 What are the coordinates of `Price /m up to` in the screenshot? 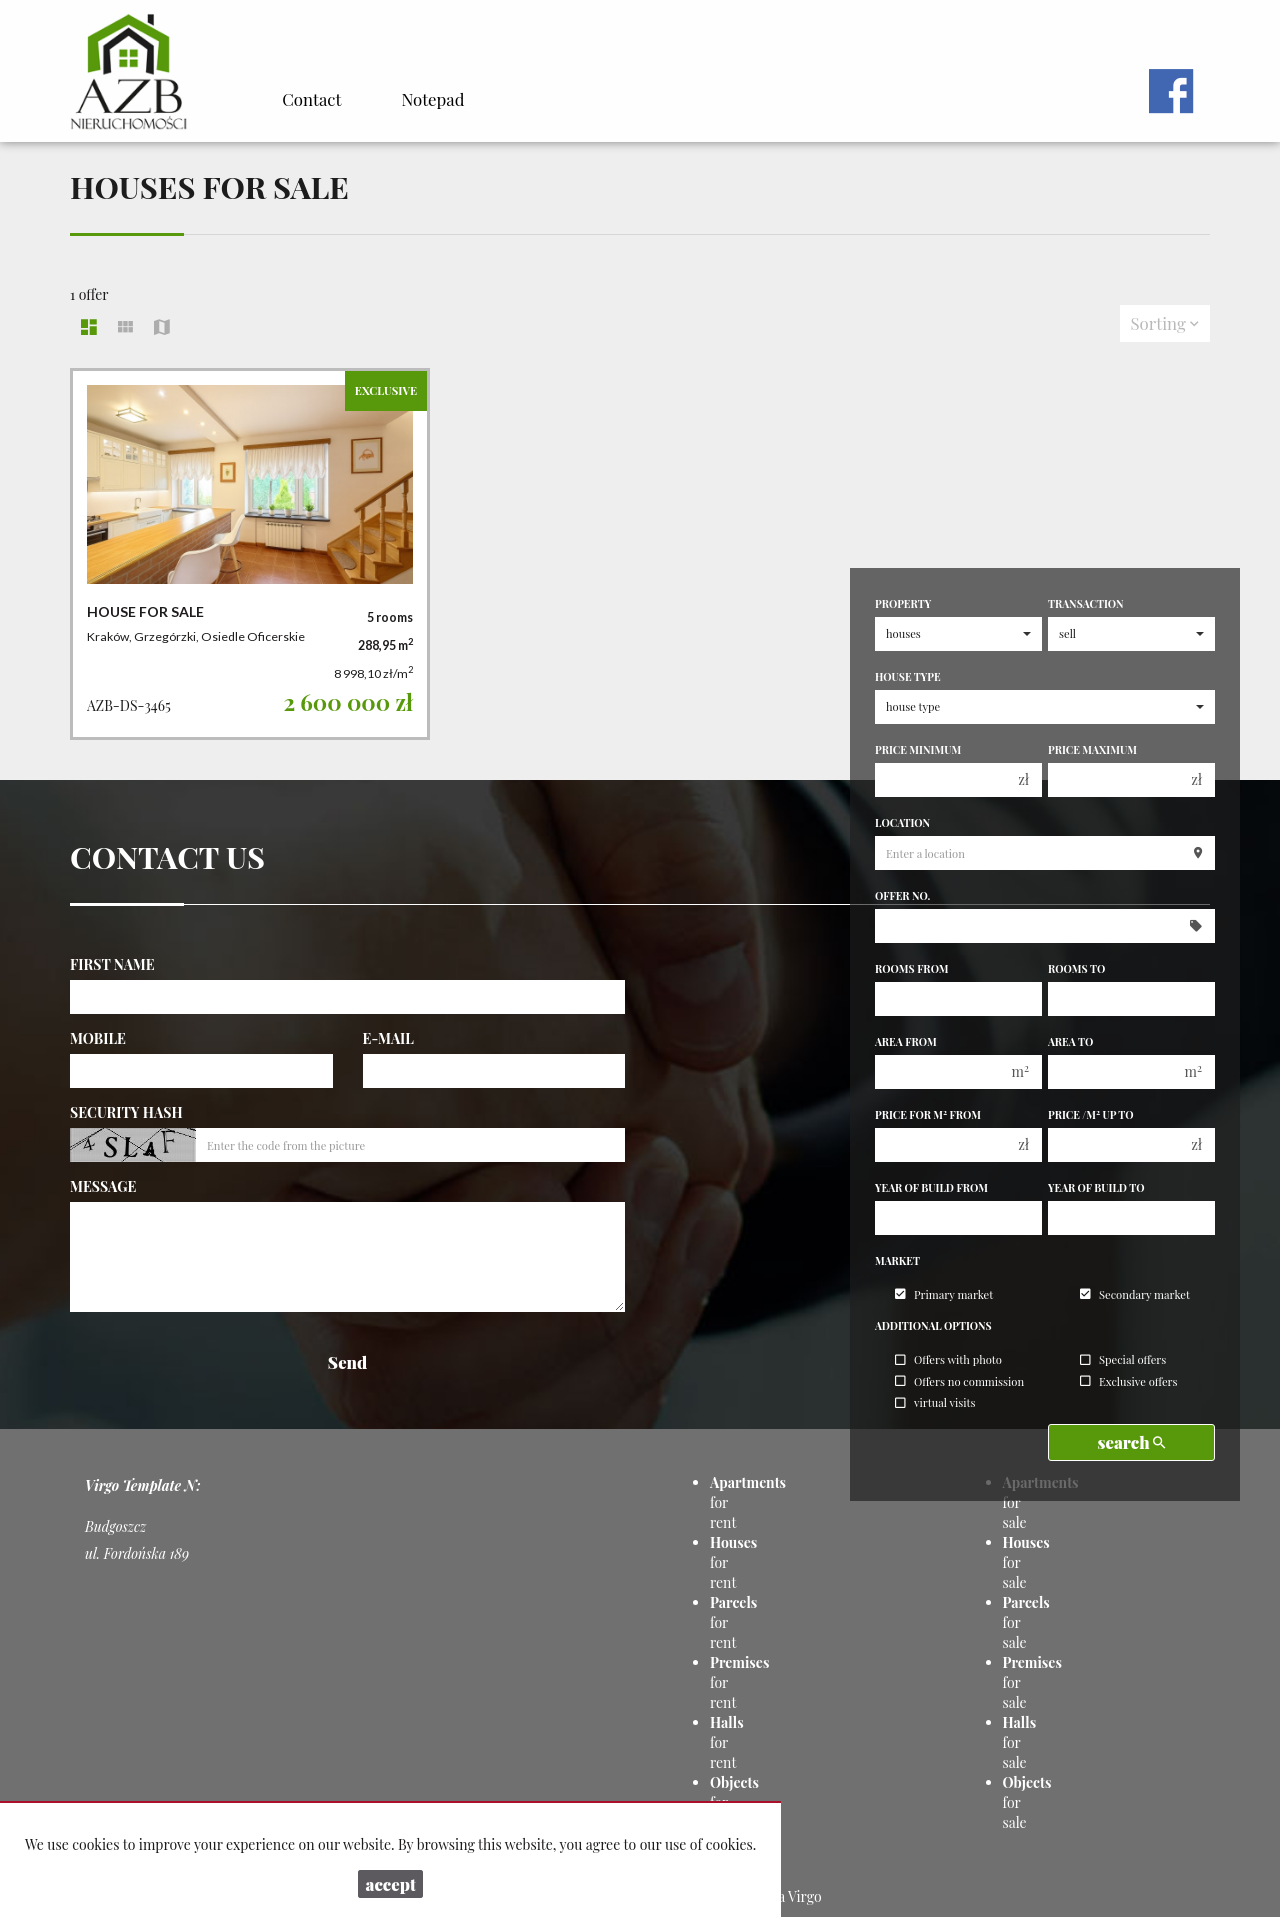 It's located at (1091, 1115).